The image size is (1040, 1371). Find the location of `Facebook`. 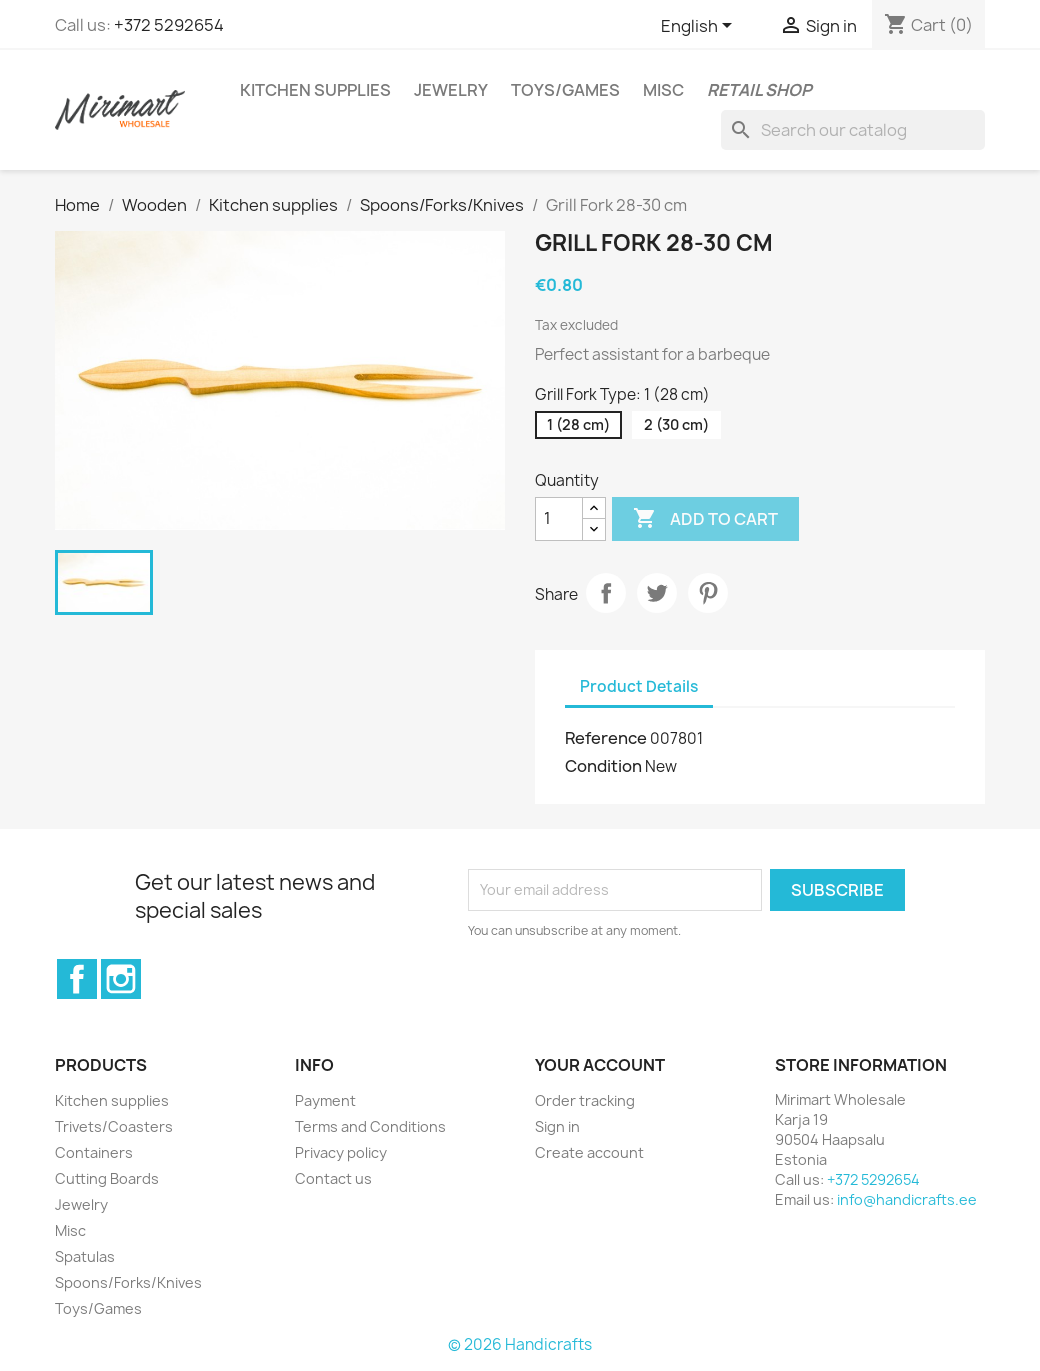

Facebook is located at coordinates (77, 979).